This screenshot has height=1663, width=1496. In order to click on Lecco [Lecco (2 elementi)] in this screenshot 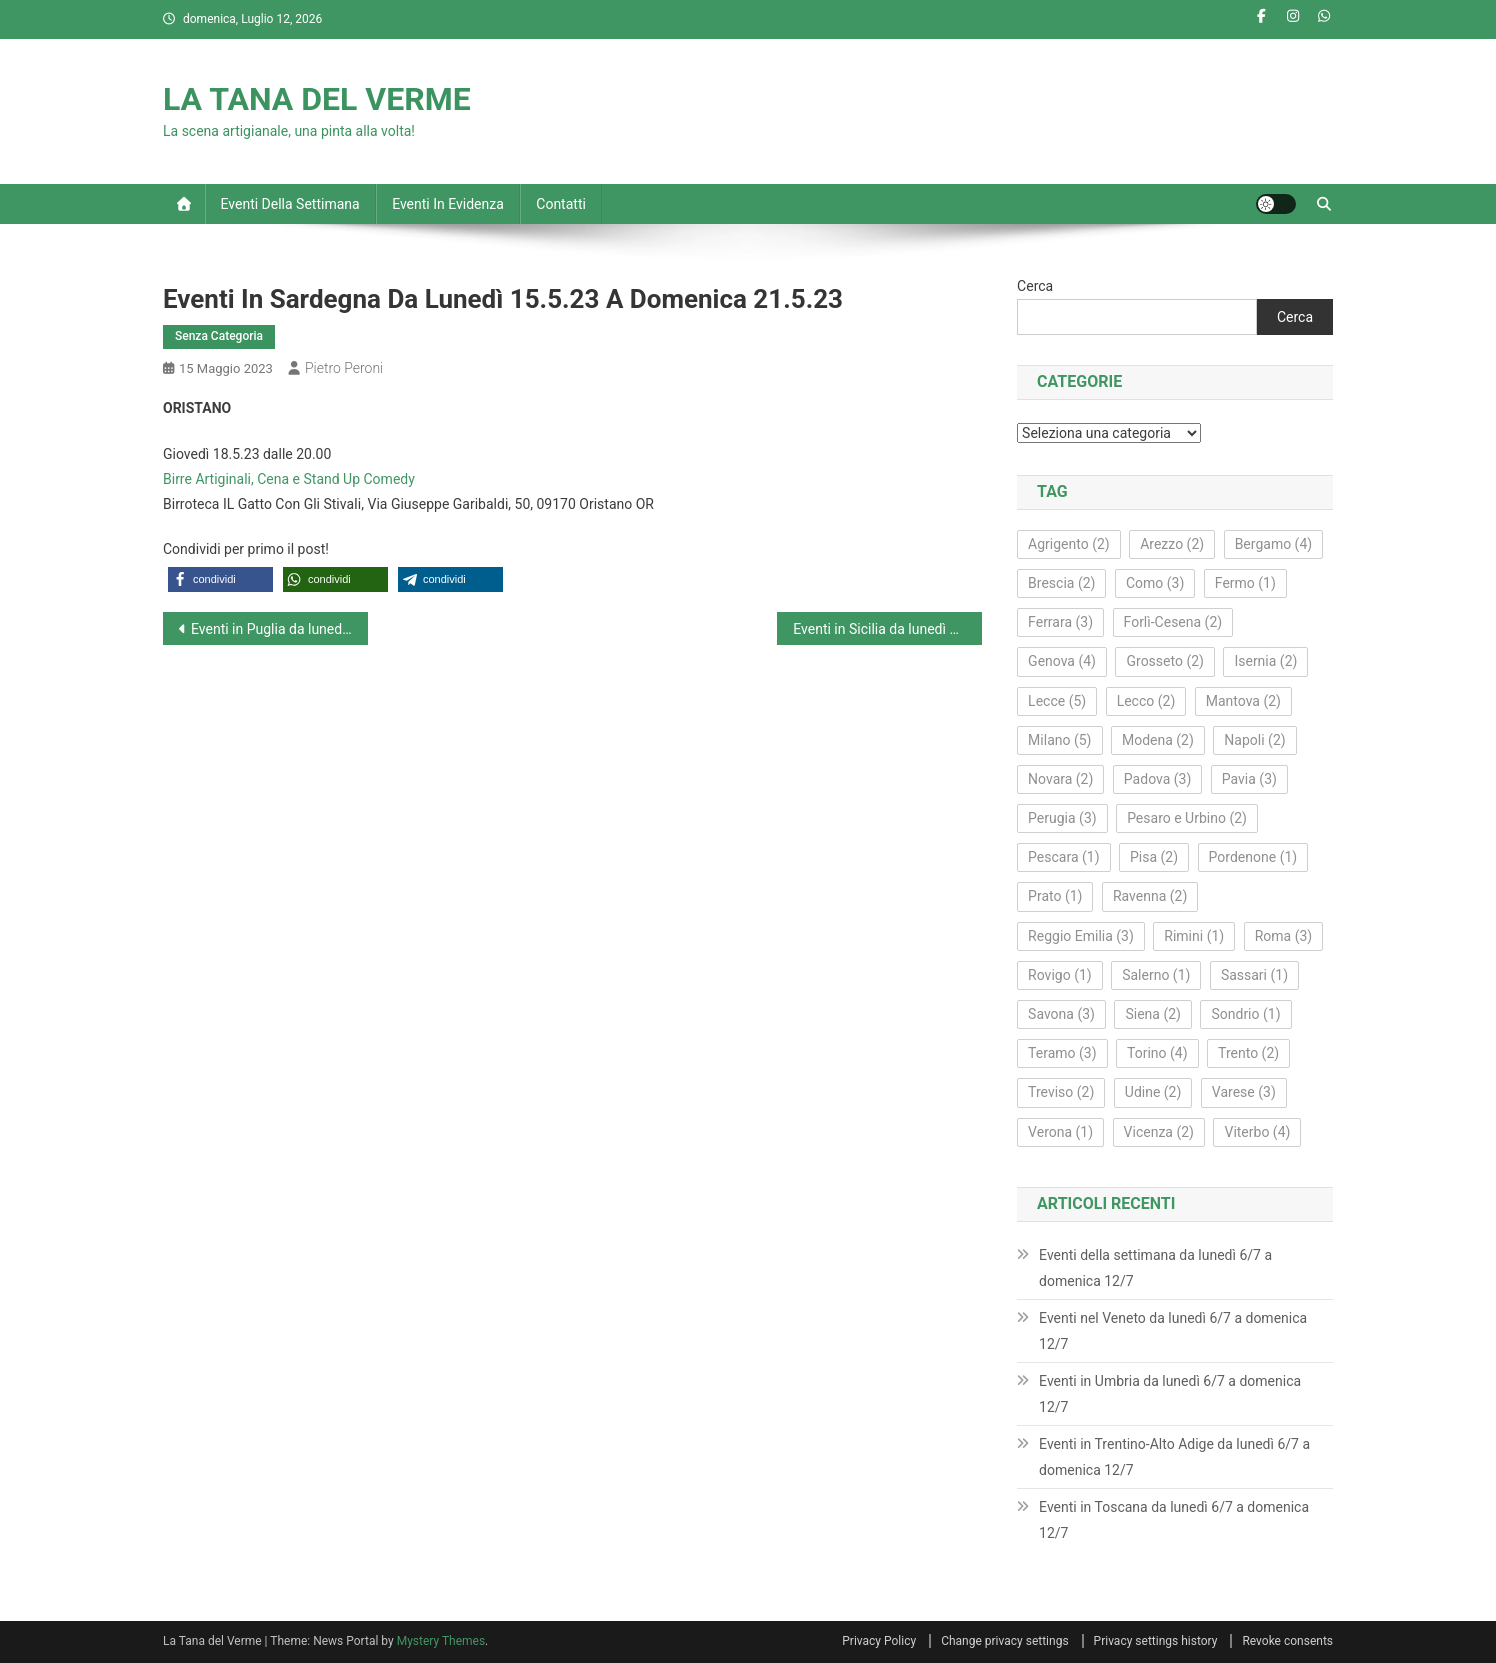, I will do `click(1146, 701)`.